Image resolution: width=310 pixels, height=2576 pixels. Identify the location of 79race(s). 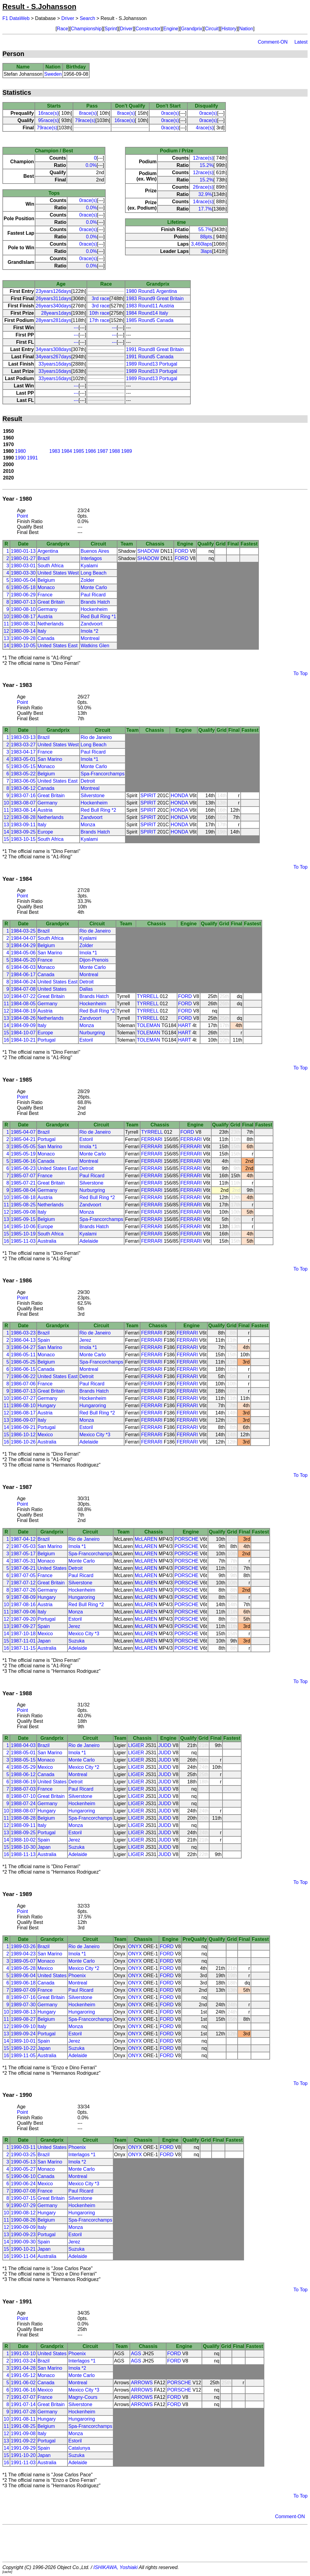
(85, 120).